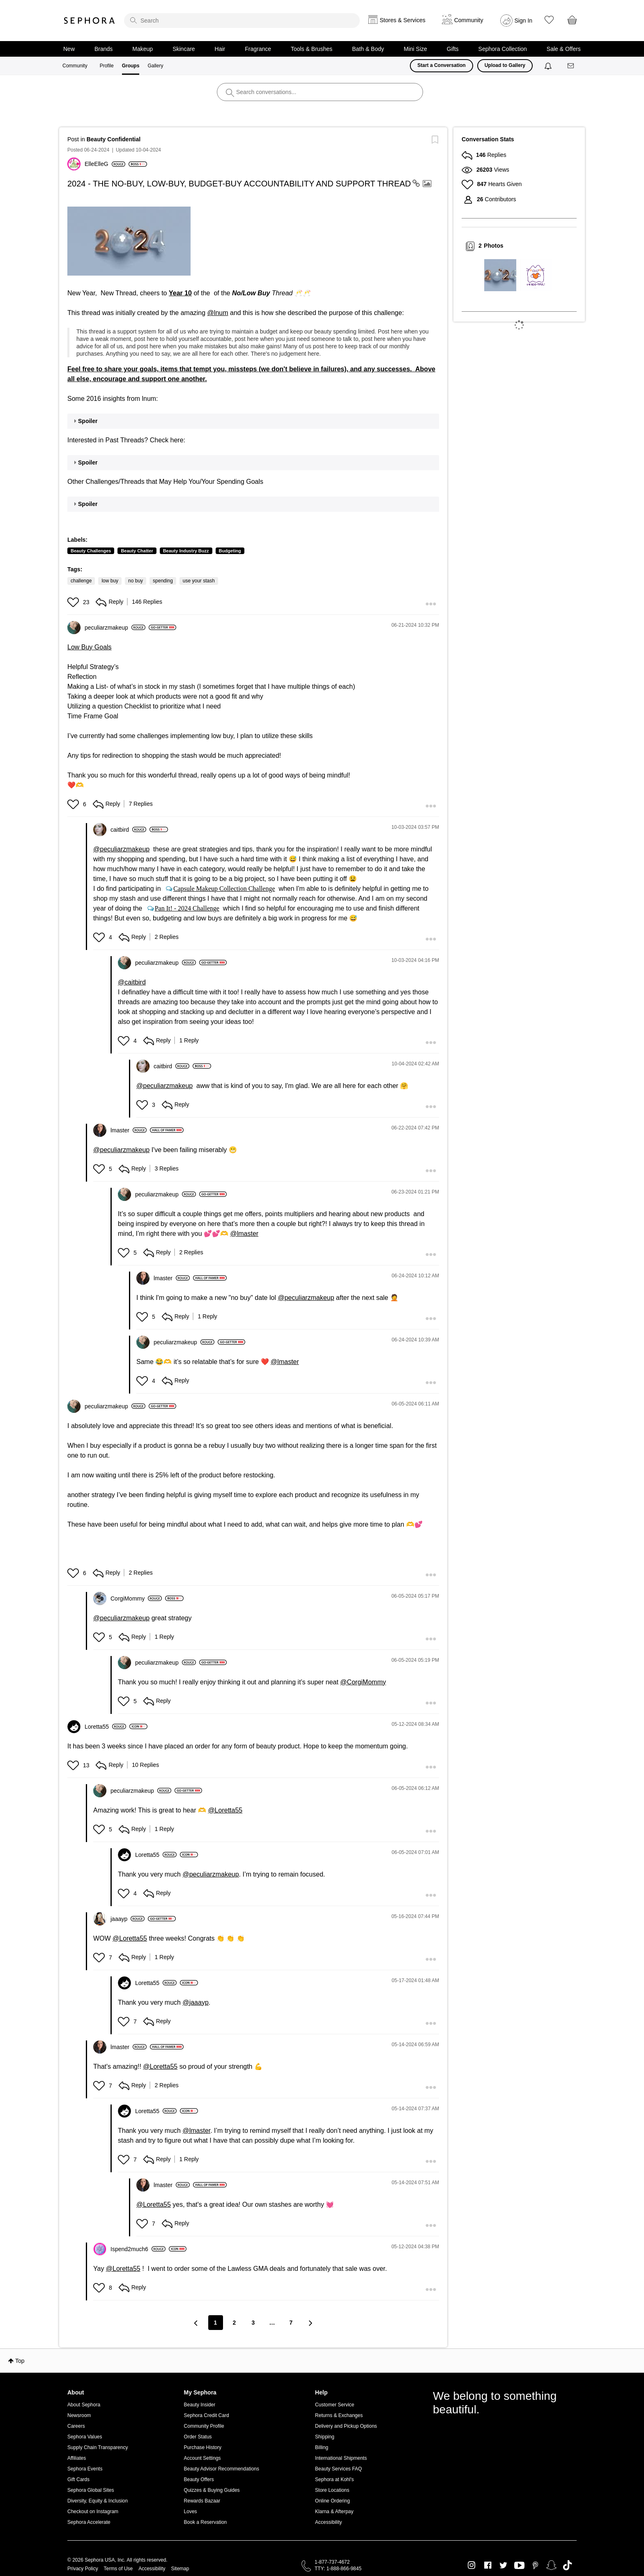 The image size is (644, 2576). I want to click on Pan It! - 2024 Challenge, so click(187, 908).